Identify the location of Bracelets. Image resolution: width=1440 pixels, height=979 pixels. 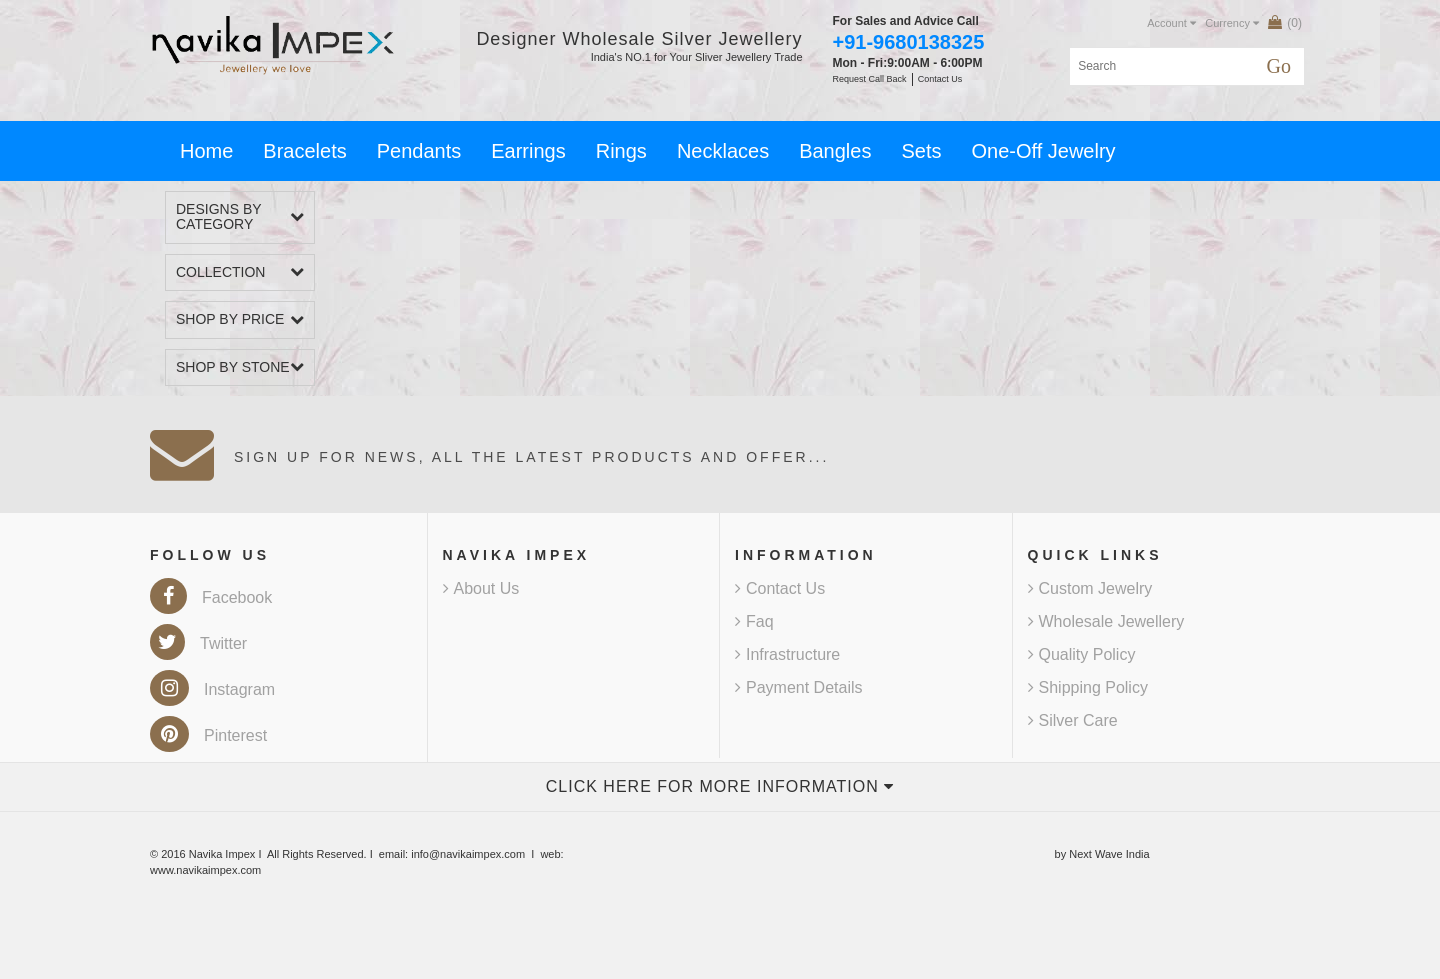
(304, 151).